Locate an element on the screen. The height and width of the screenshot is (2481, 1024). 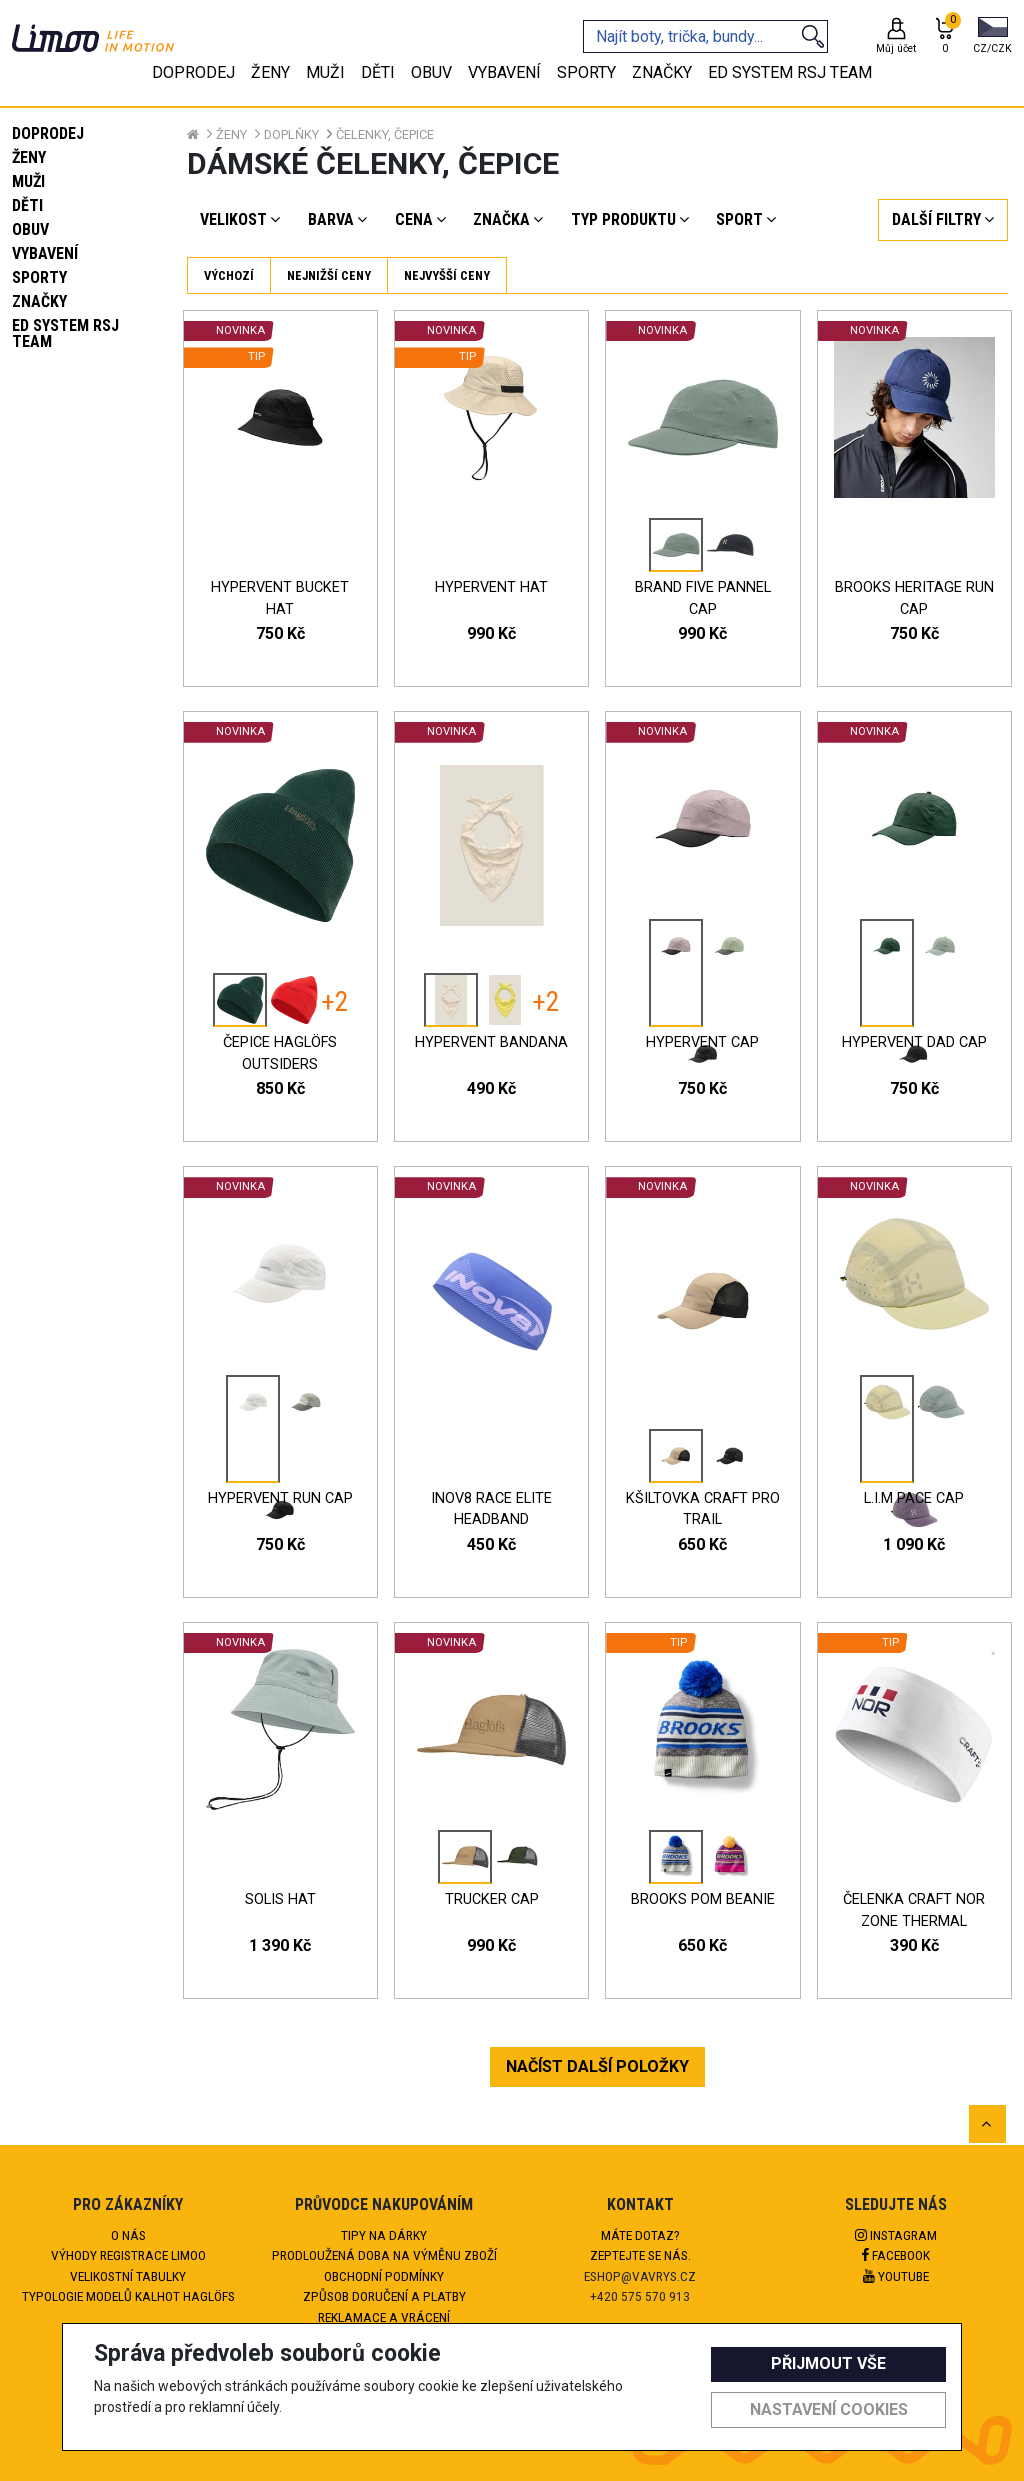
Vybavení is located at coordinates (45, 253).